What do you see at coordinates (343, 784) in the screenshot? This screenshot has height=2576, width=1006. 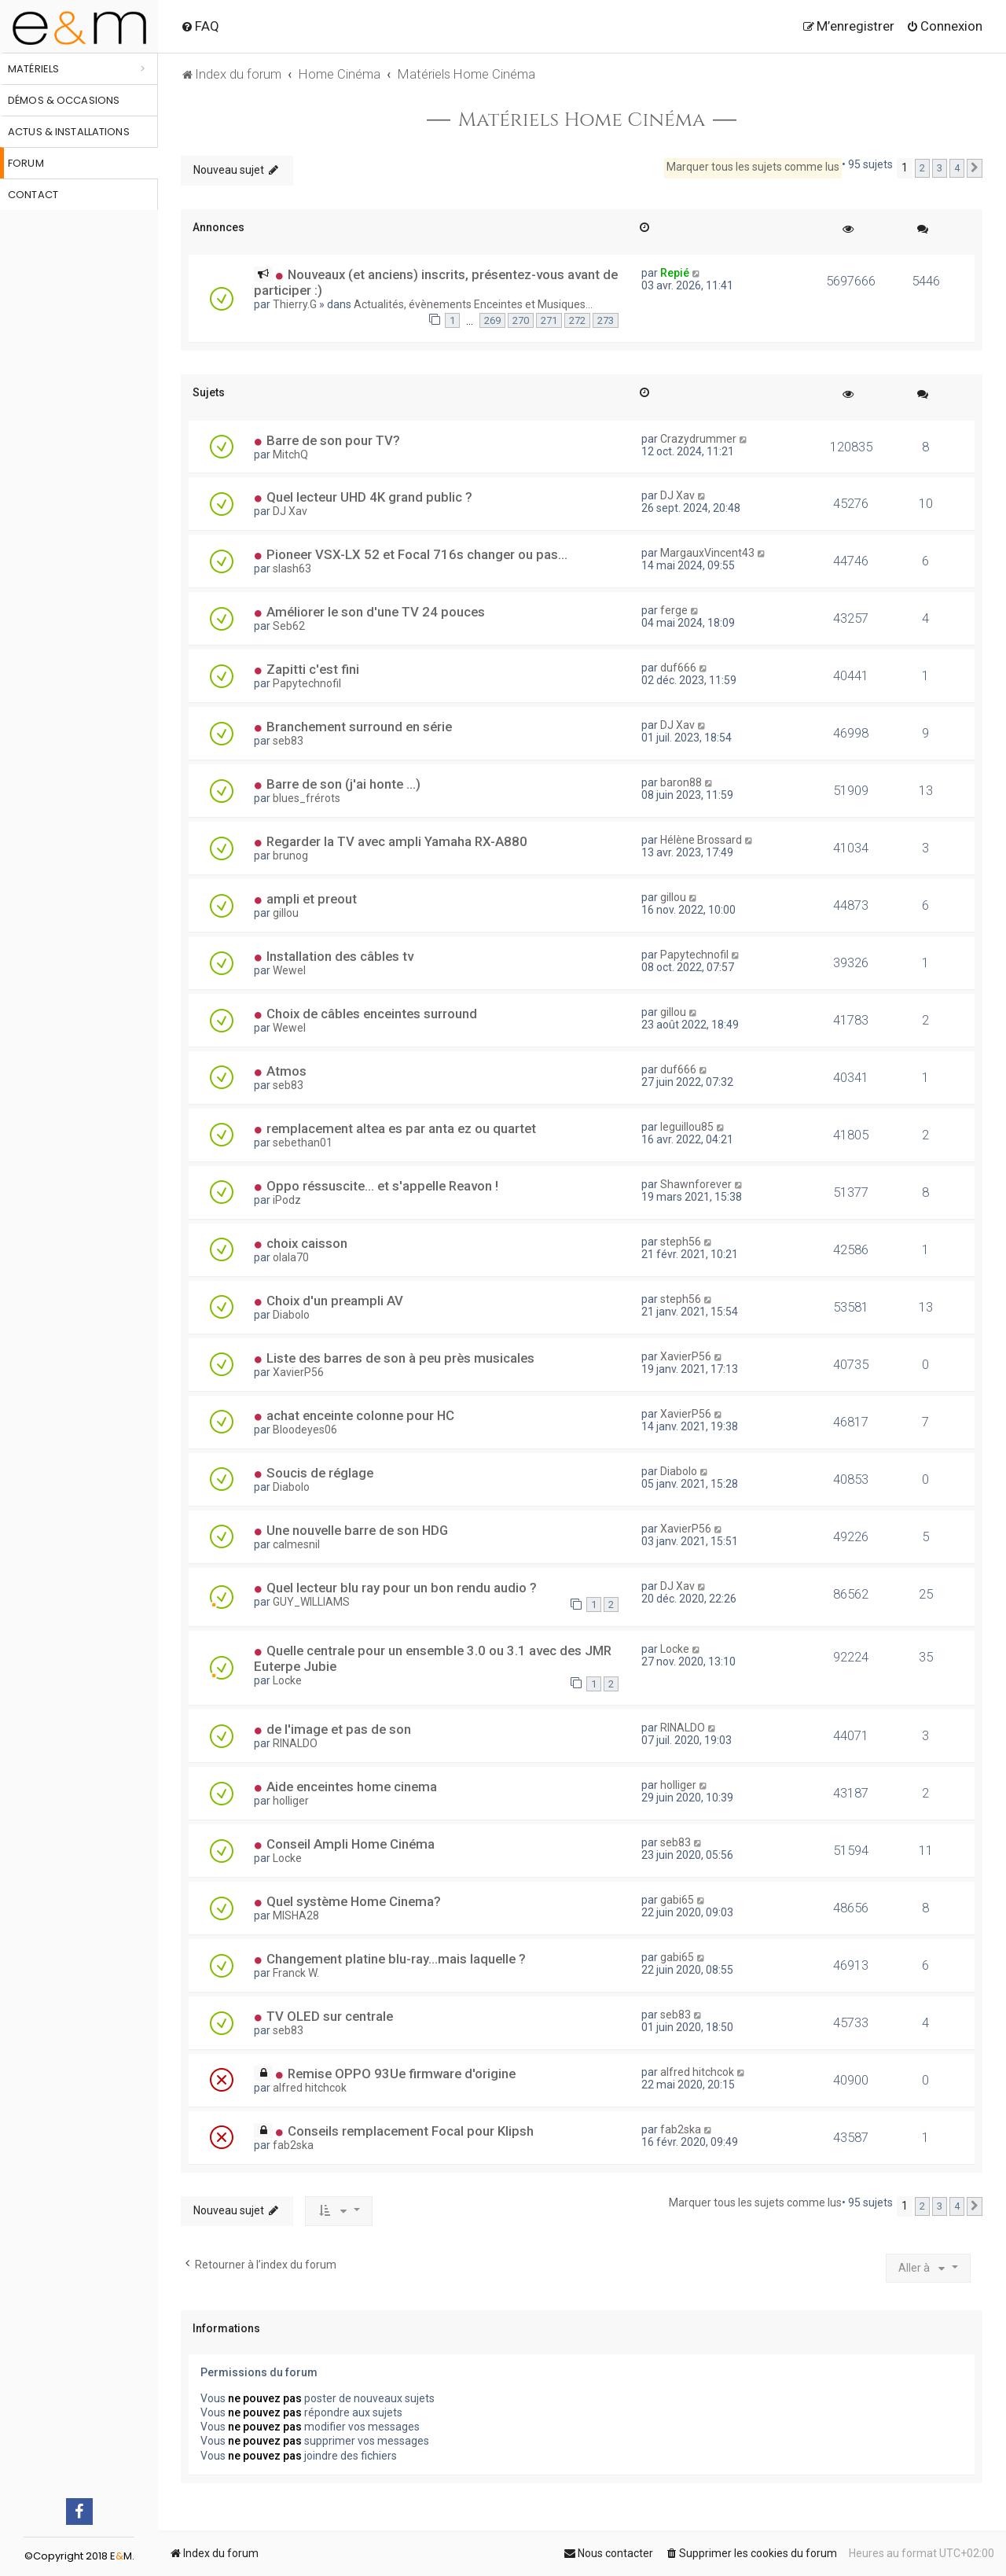 I see `Barre de son (j'ai honte ...)` at bounding box center [343, 784].